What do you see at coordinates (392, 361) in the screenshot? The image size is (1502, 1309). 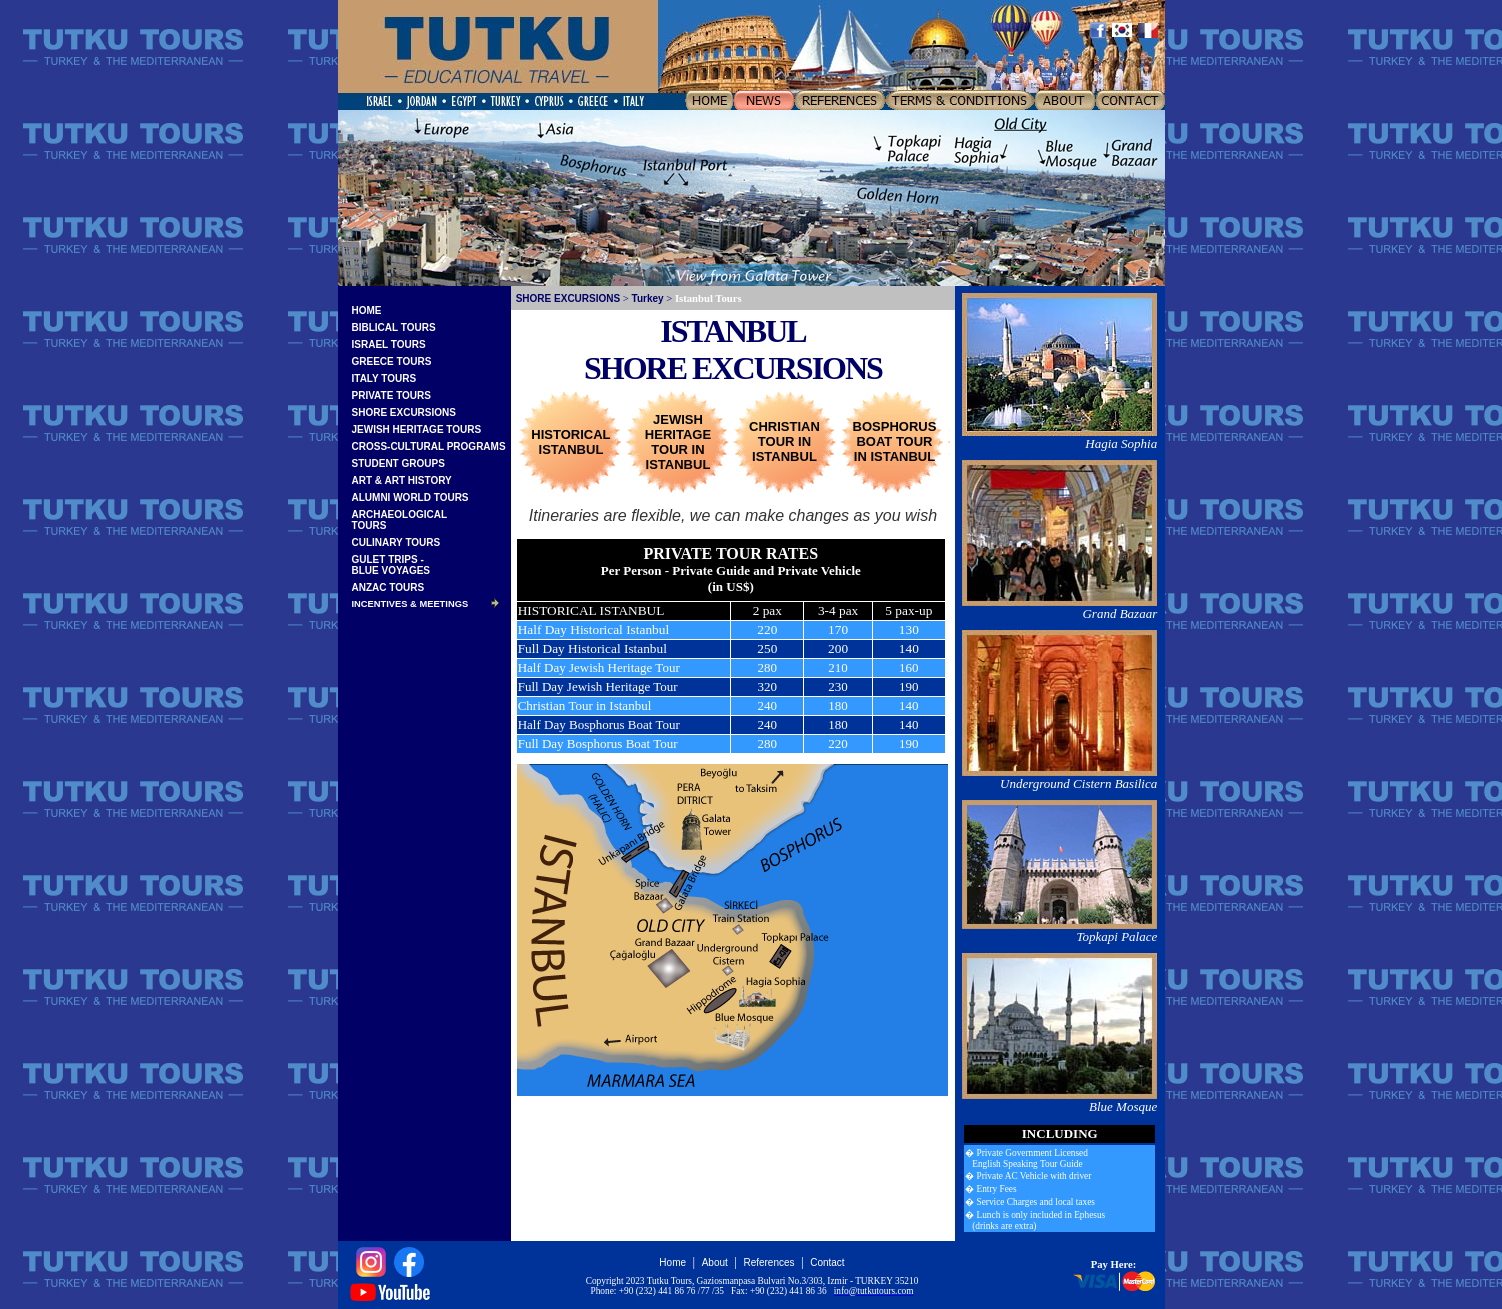 I see `GREECE TOURS` at bounding box center [392, 361].